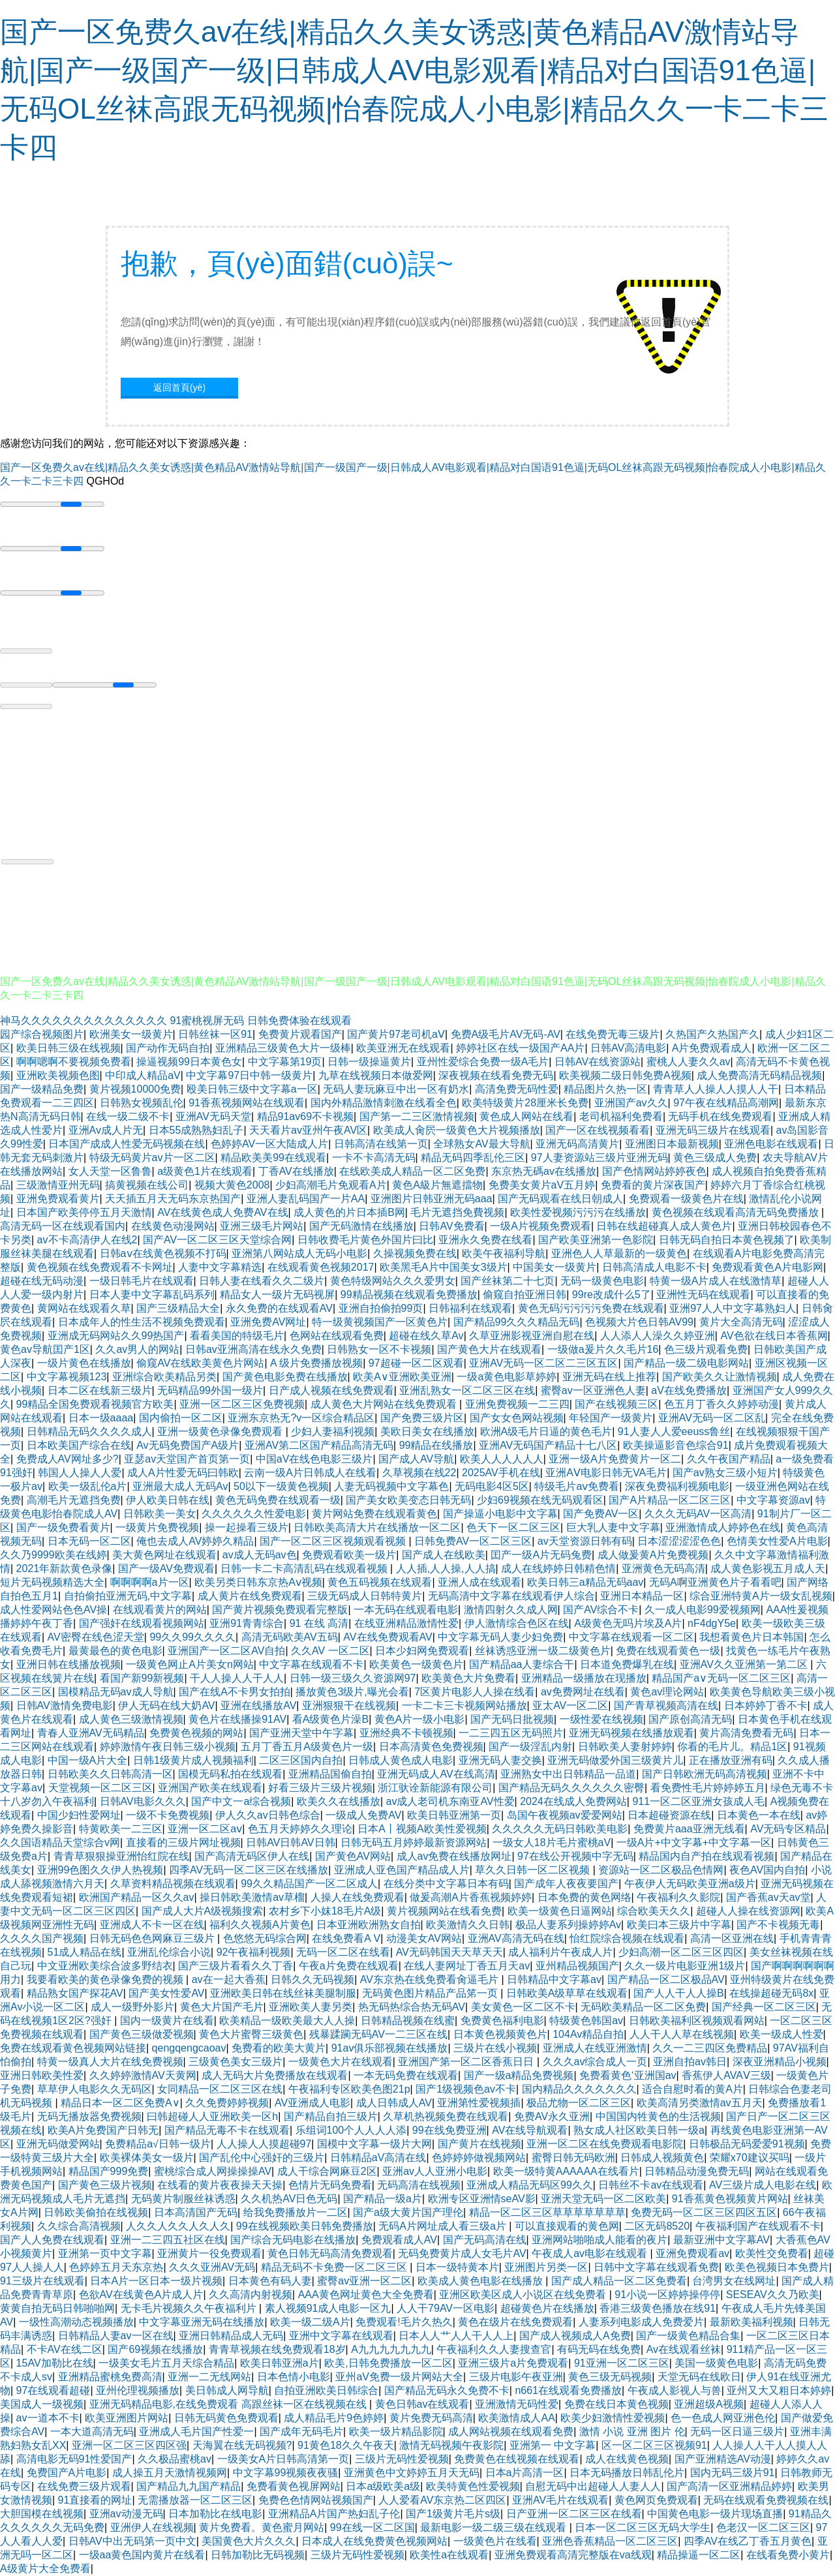  I want to click on 亚洲AV第二区国产精品高清无码, so click(319, 1445).